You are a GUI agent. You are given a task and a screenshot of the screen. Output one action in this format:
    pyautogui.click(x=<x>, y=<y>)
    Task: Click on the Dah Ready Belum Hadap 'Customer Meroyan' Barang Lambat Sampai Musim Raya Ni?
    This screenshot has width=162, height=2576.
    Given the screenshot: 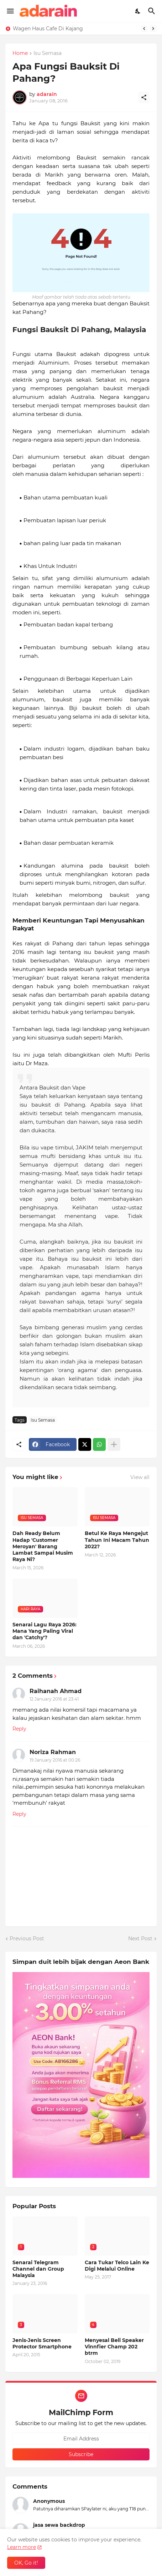 What is the action you would take?
    pyautogui.click(x=42, y=1546)
    